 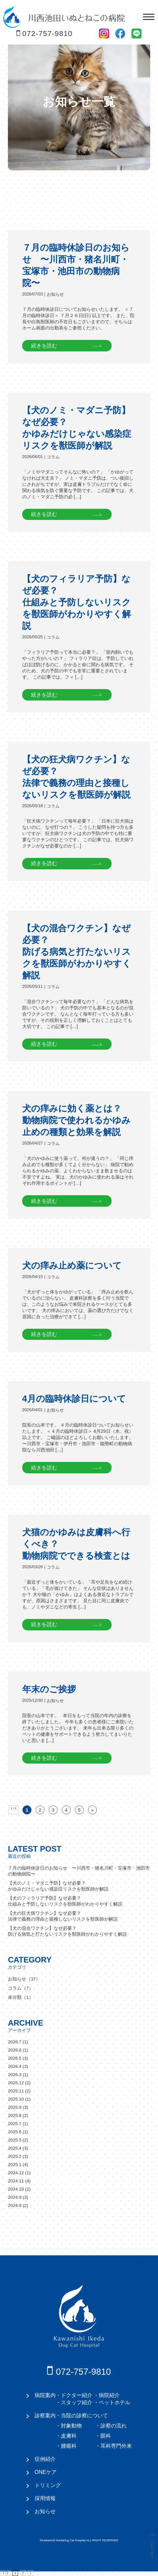 What do you see at coordinates (92, 1810) in the screenshot?
I see `» [次のページ]` at bounding box center [92, 1810].